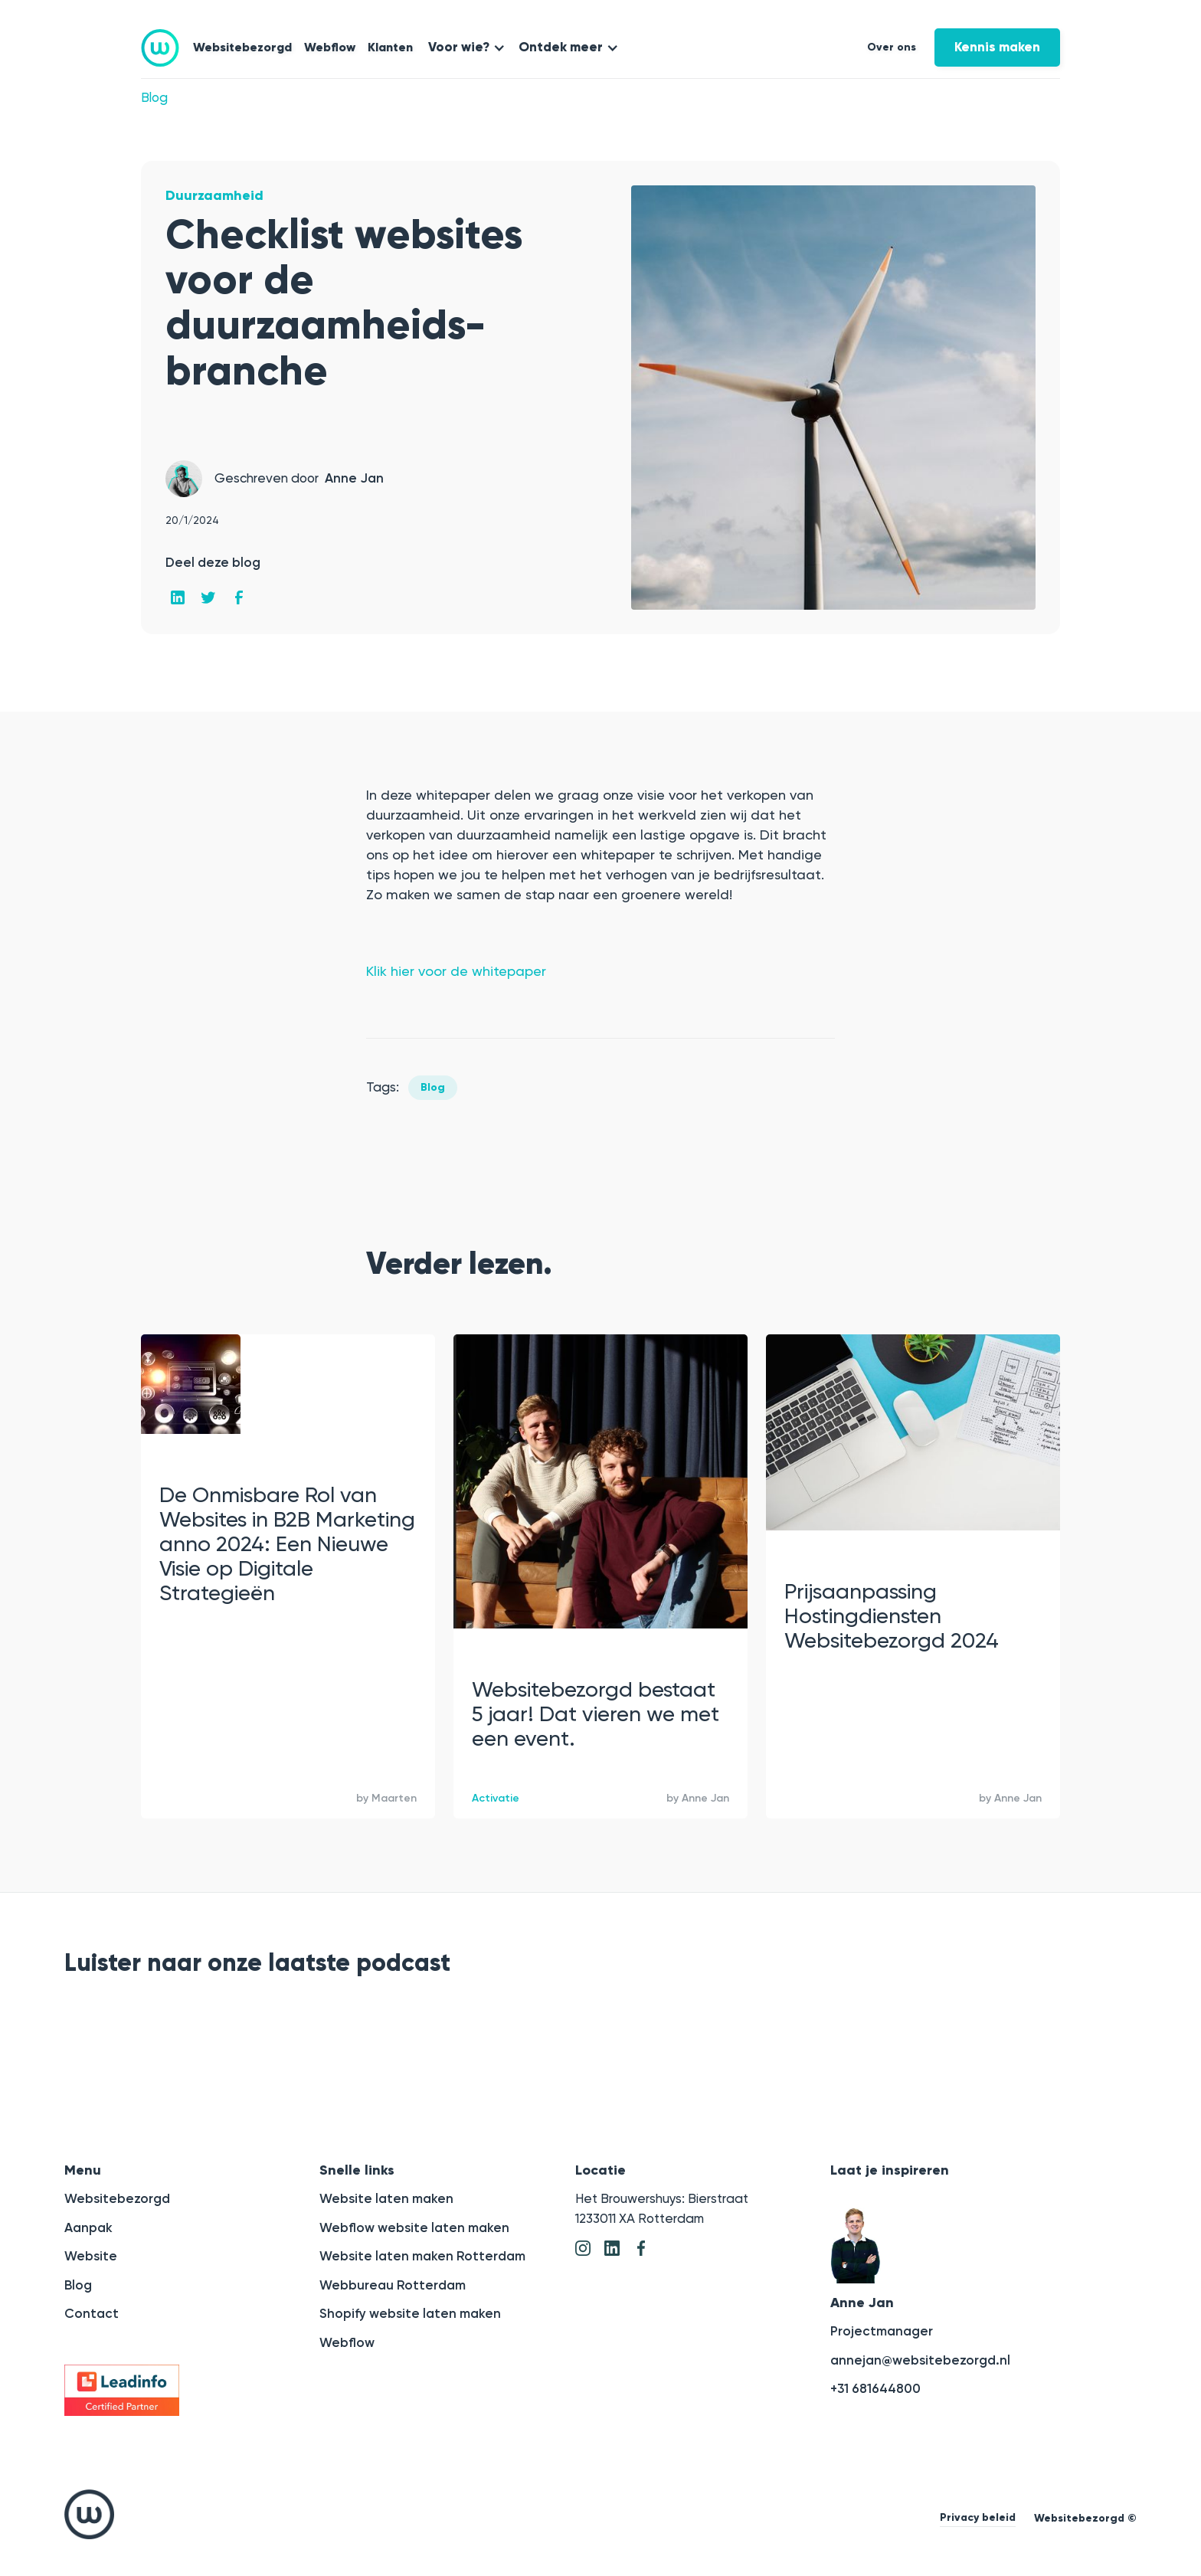  What do you see at coordinates (920, 2360) in the screenshot?
I see `annejan@websitebezorgd.nl` at bounding box center [920, 2360].